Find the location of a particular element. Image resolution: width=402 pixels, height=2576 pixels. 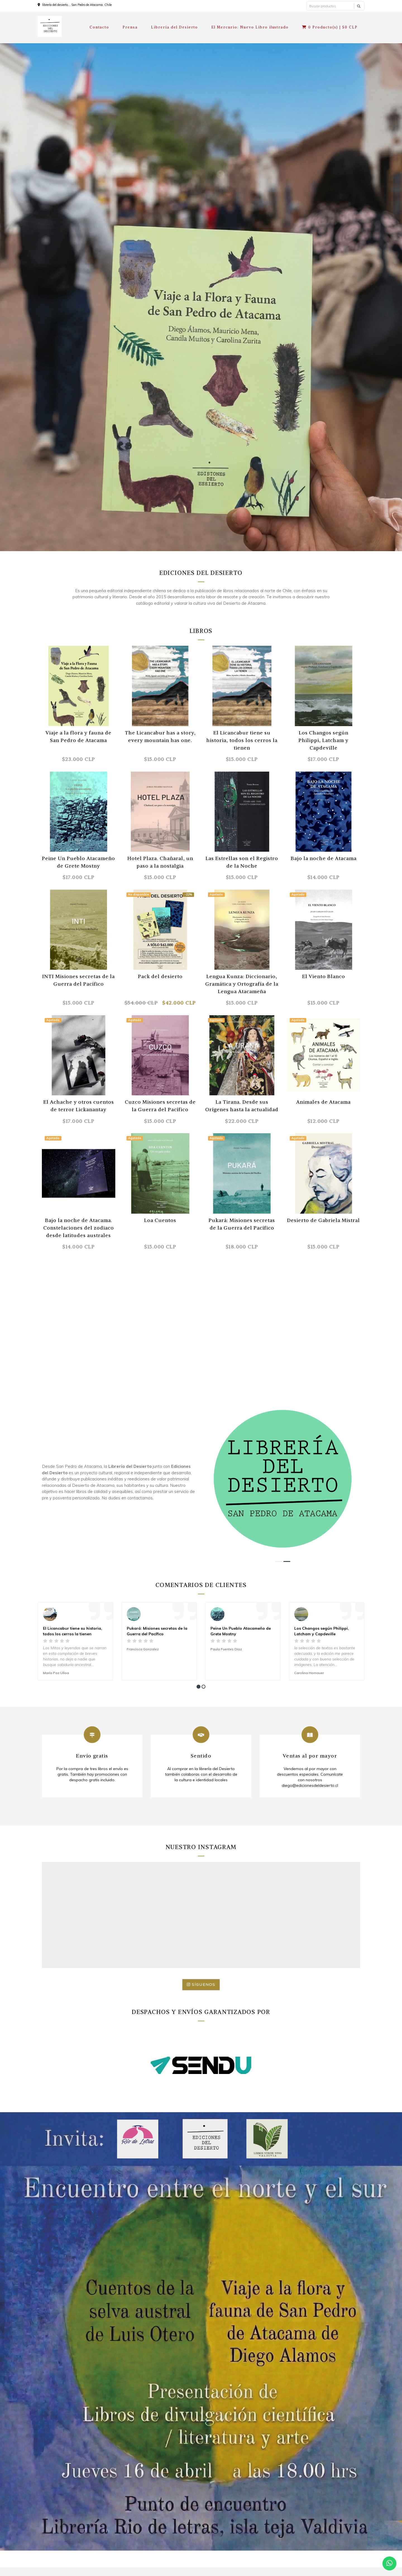

Contacto is located at coordinates (99, 27).